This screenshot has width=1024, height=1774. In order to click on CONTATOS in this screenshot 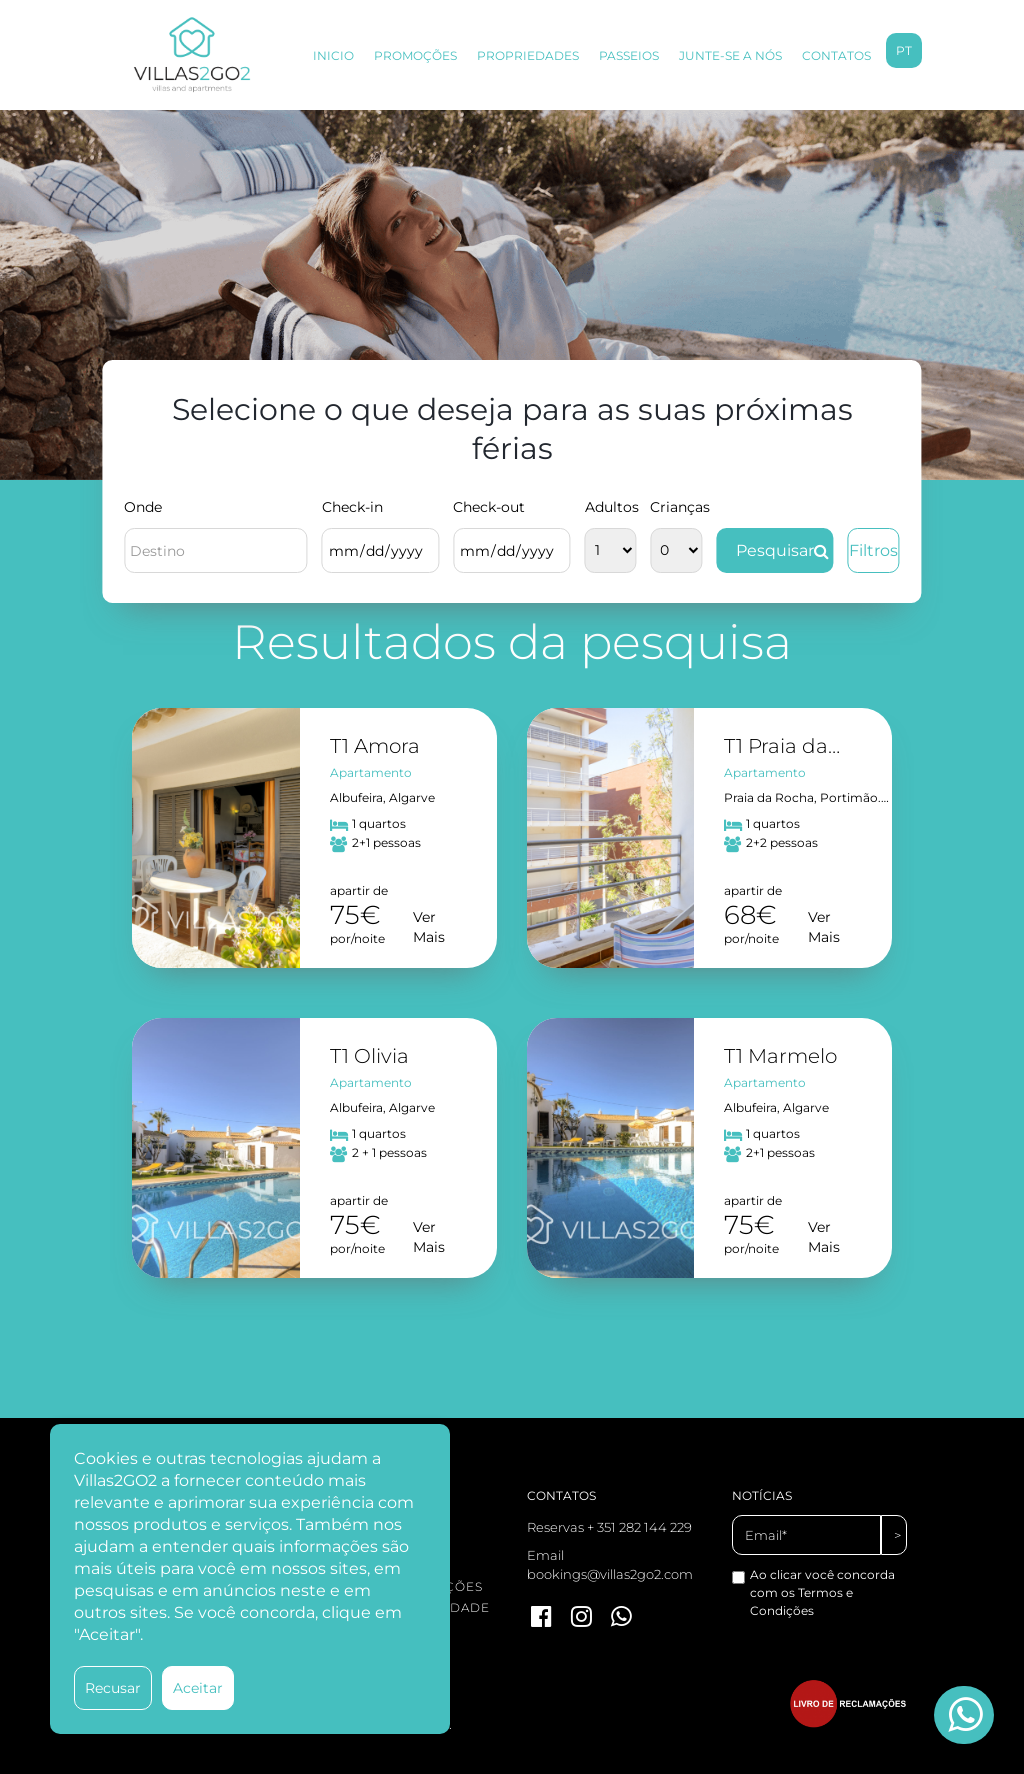, I will do `click(836, 55)`.